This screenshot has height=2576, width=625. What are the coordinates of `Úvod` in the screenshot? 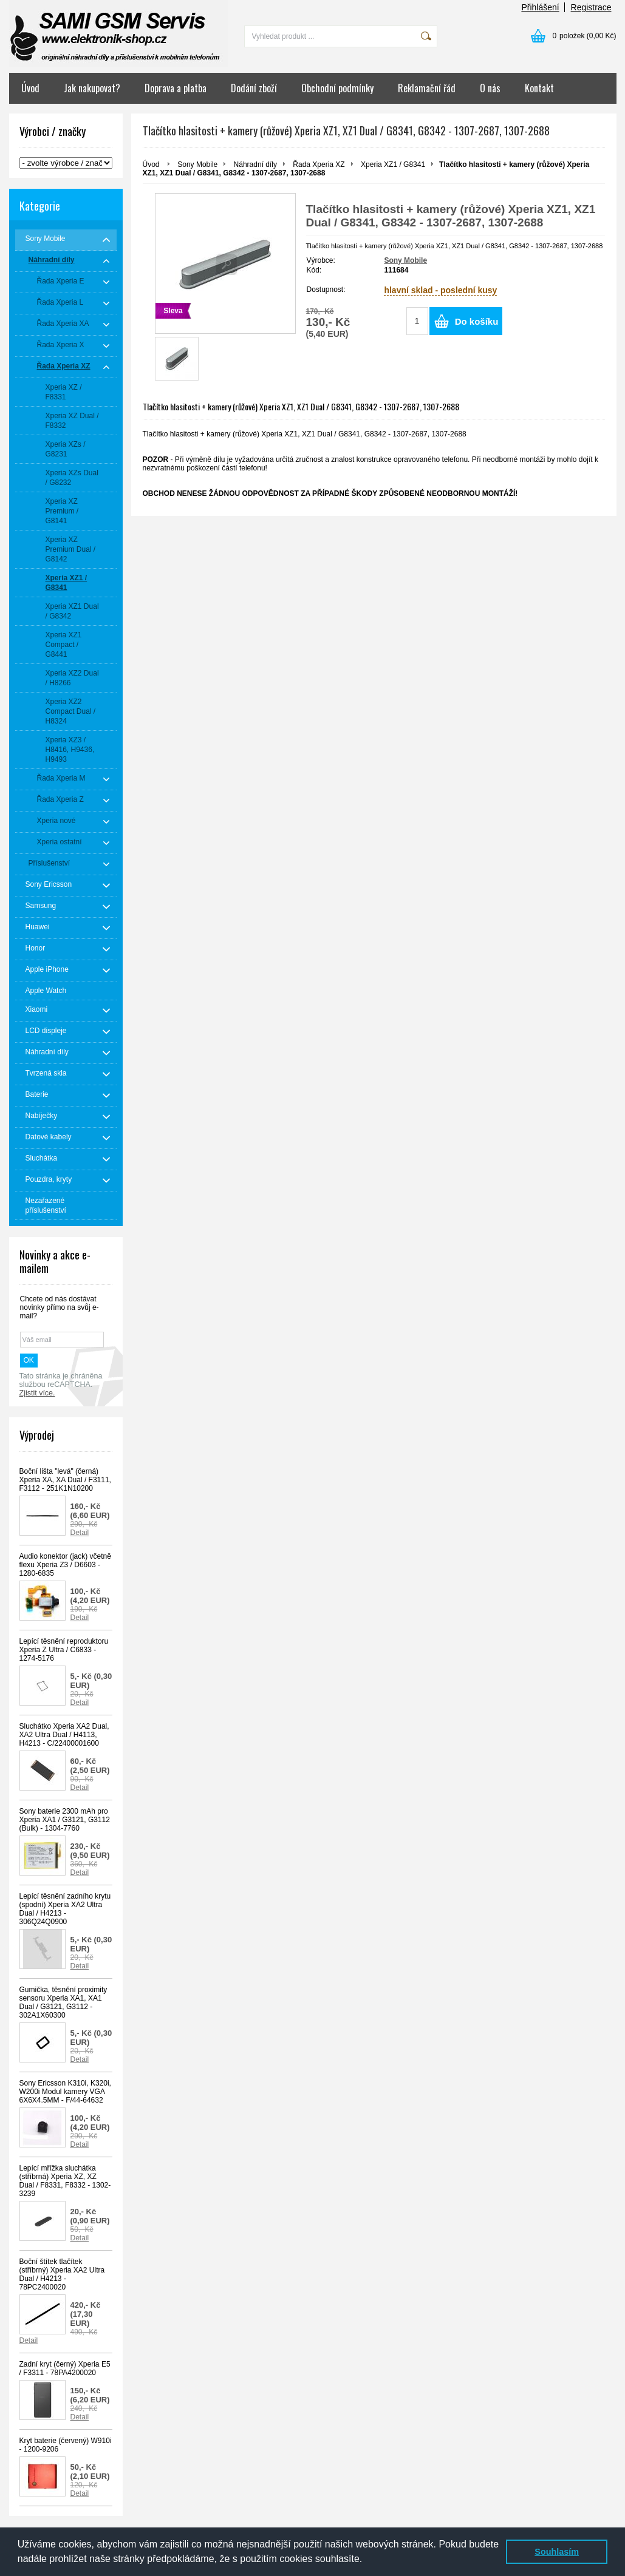 It's located at (30, 88).